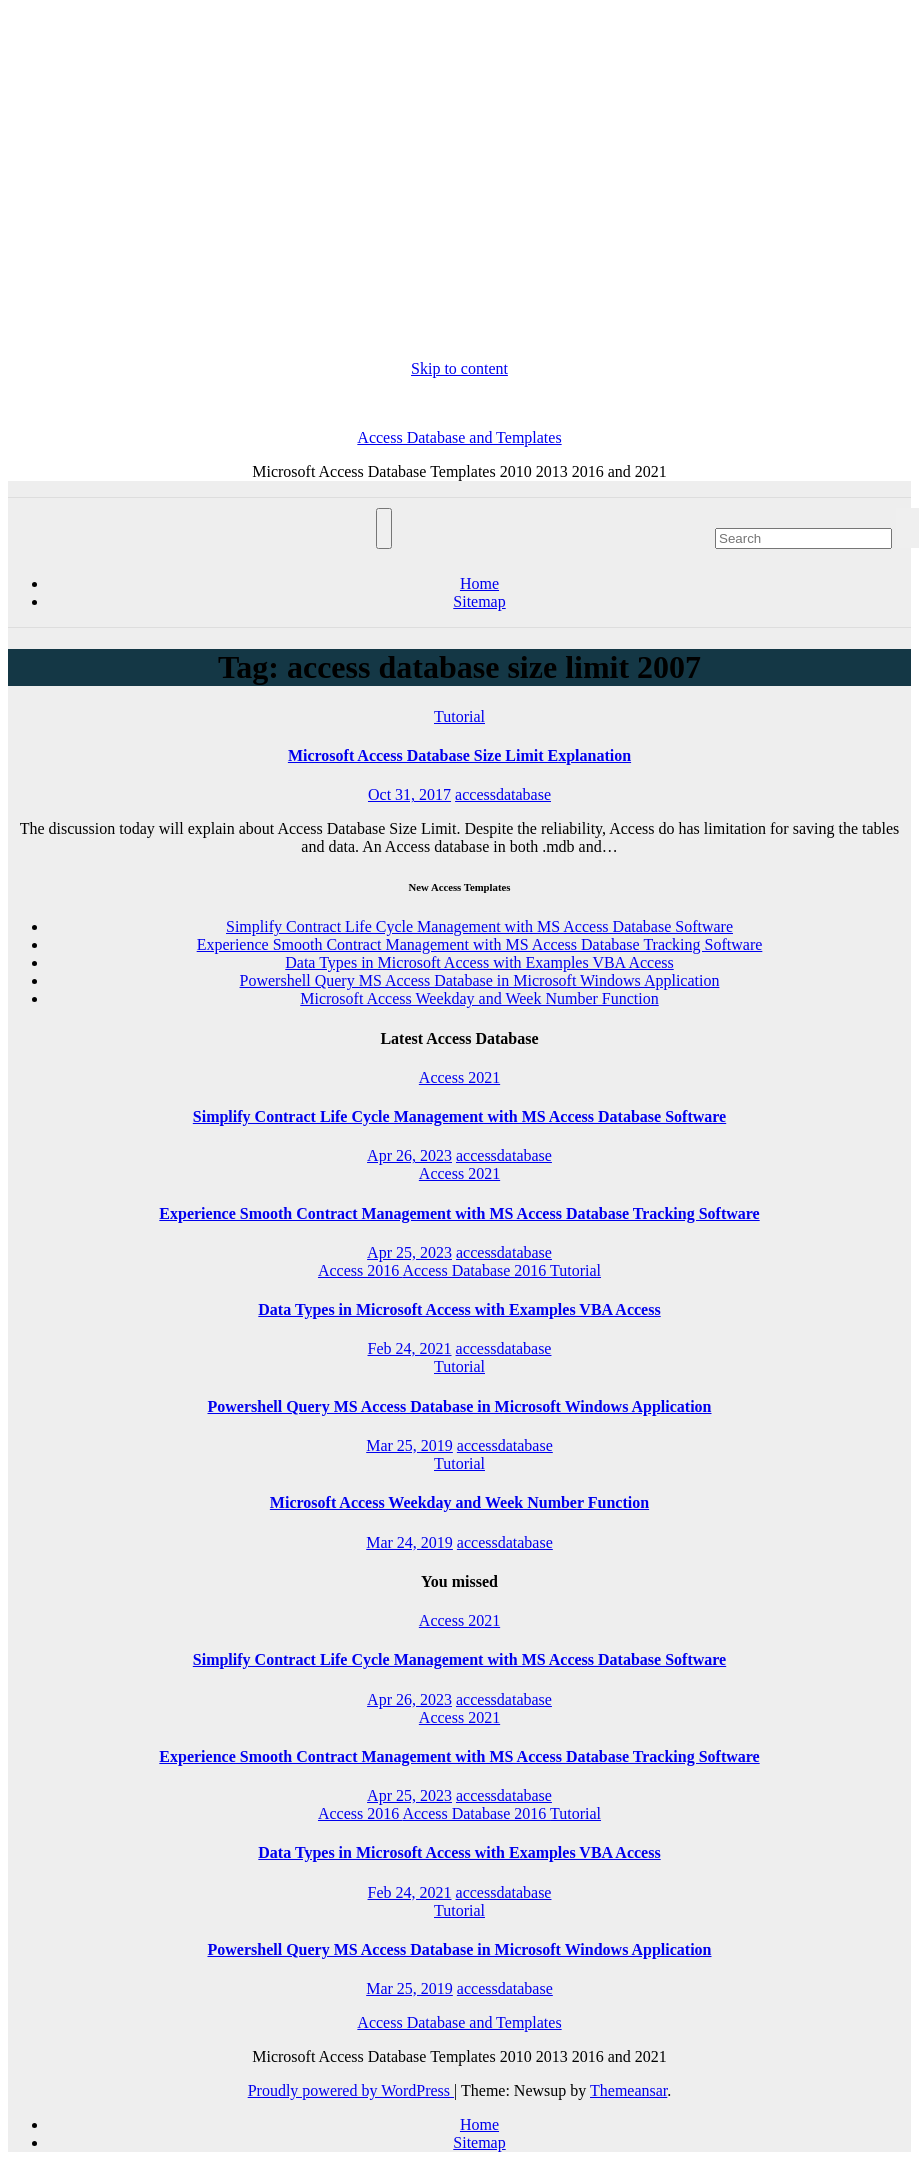 The width and height of the screenshot is (919, 2168). What do you see at coordinates (384, 528) in the screenshot?
I see `[Toggle navigation]` at bounding box center [384, 528].